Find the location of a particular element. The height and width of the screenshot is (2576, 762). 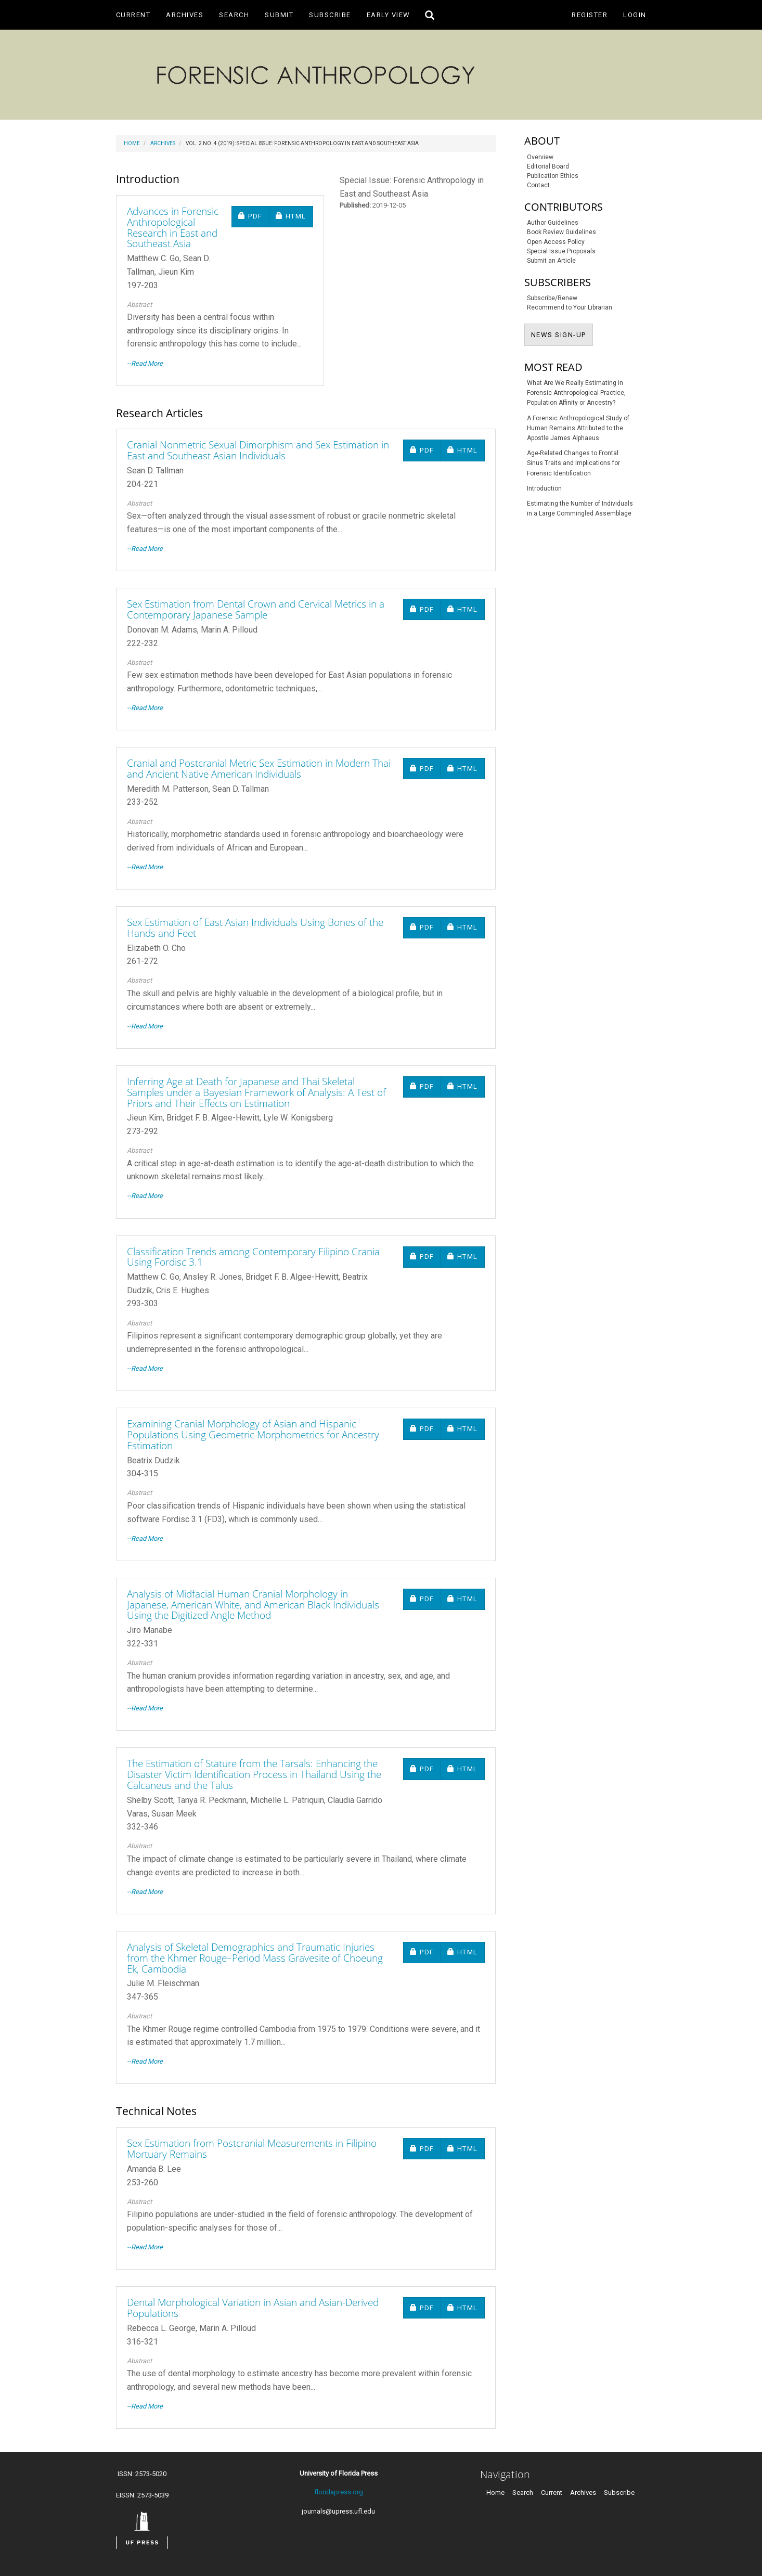

Cranial Nonmetric Sexual Dimorphism and Sex Estimation in East and Southeast Asian Individuals is located at coordinates (258, 450).